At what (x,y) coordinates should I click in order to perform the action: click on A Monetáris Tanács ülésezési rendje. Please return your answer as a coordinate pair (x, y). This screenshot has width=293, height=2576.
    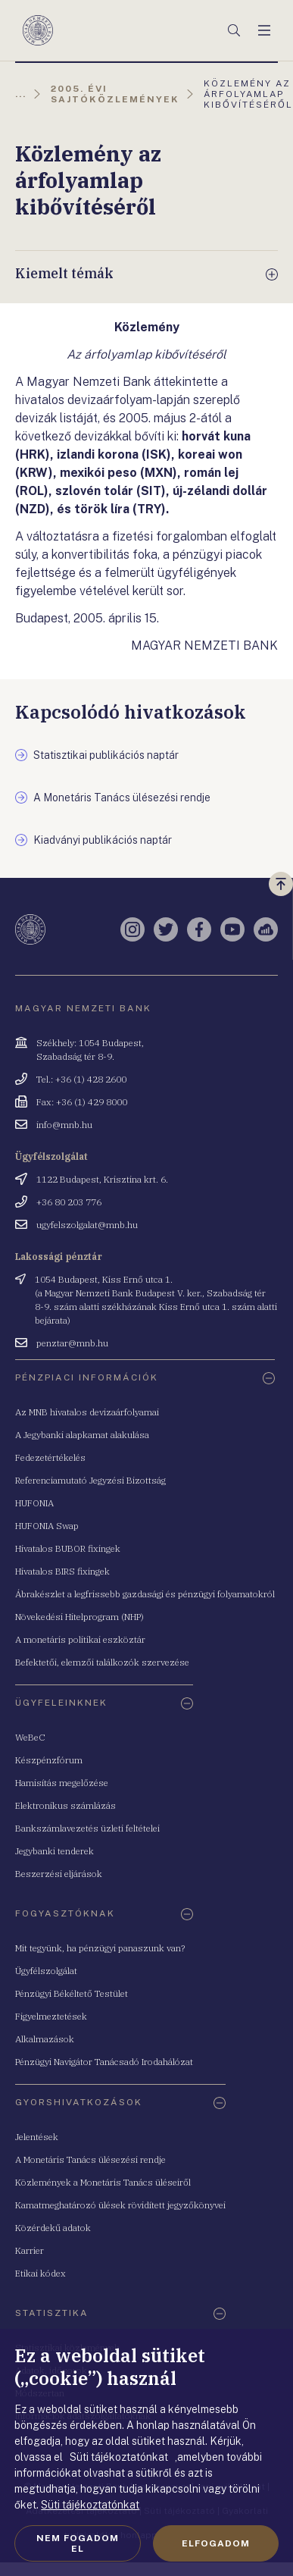
    Looking at the image, I should click on (90, 2159).